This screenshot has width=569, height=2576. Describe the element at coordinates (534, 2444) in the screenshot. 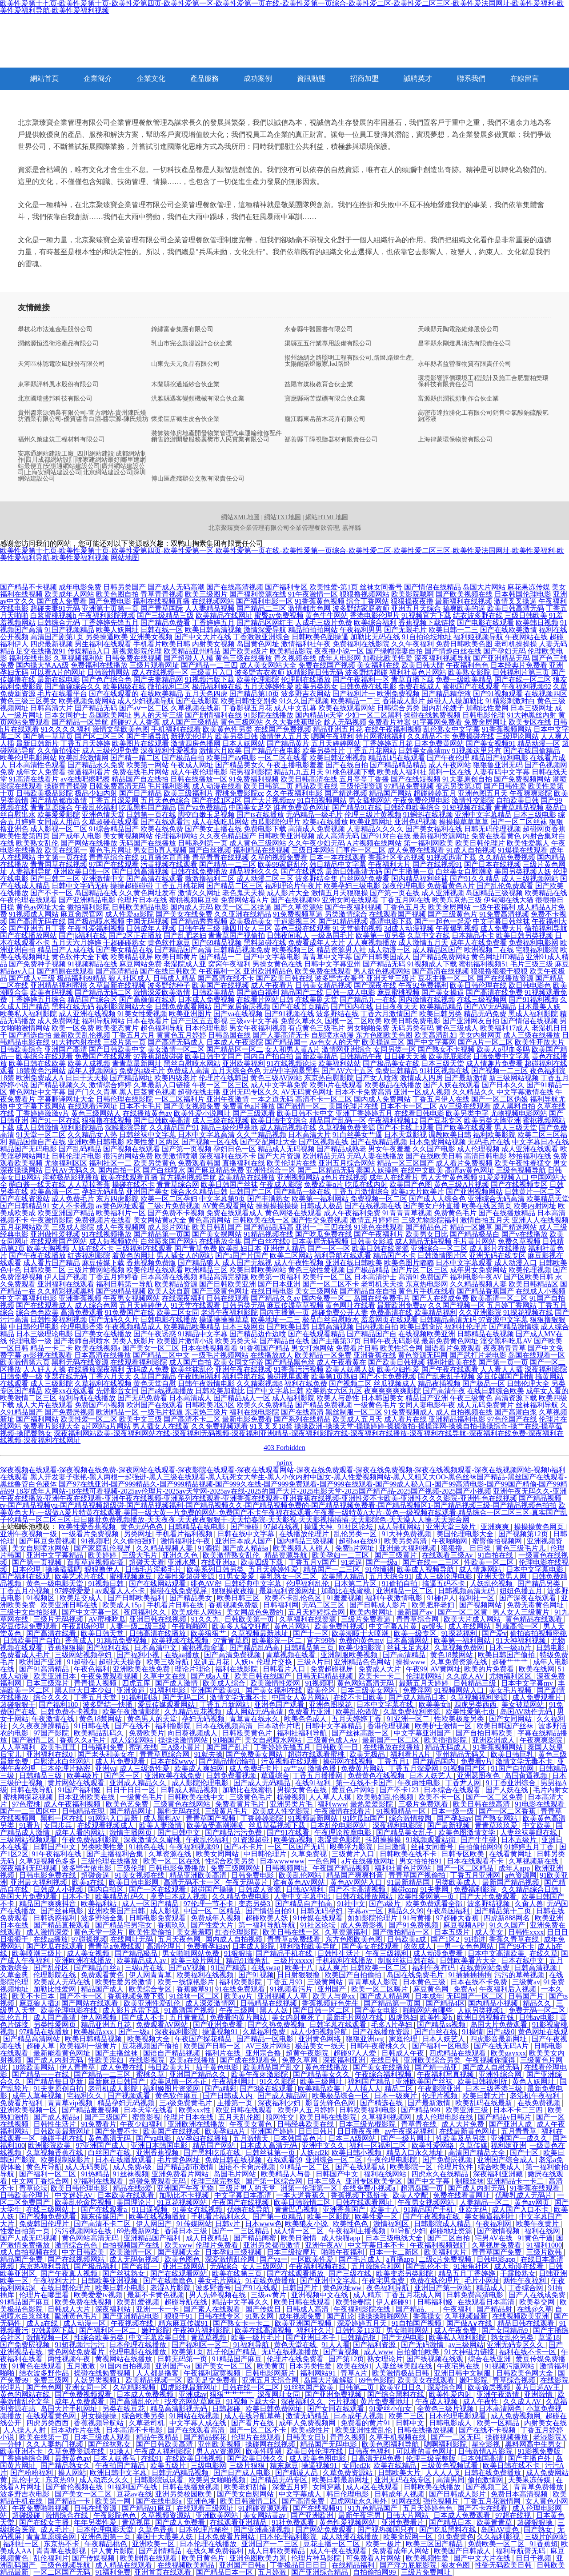

I see `黑料网高中生男女` at that location.